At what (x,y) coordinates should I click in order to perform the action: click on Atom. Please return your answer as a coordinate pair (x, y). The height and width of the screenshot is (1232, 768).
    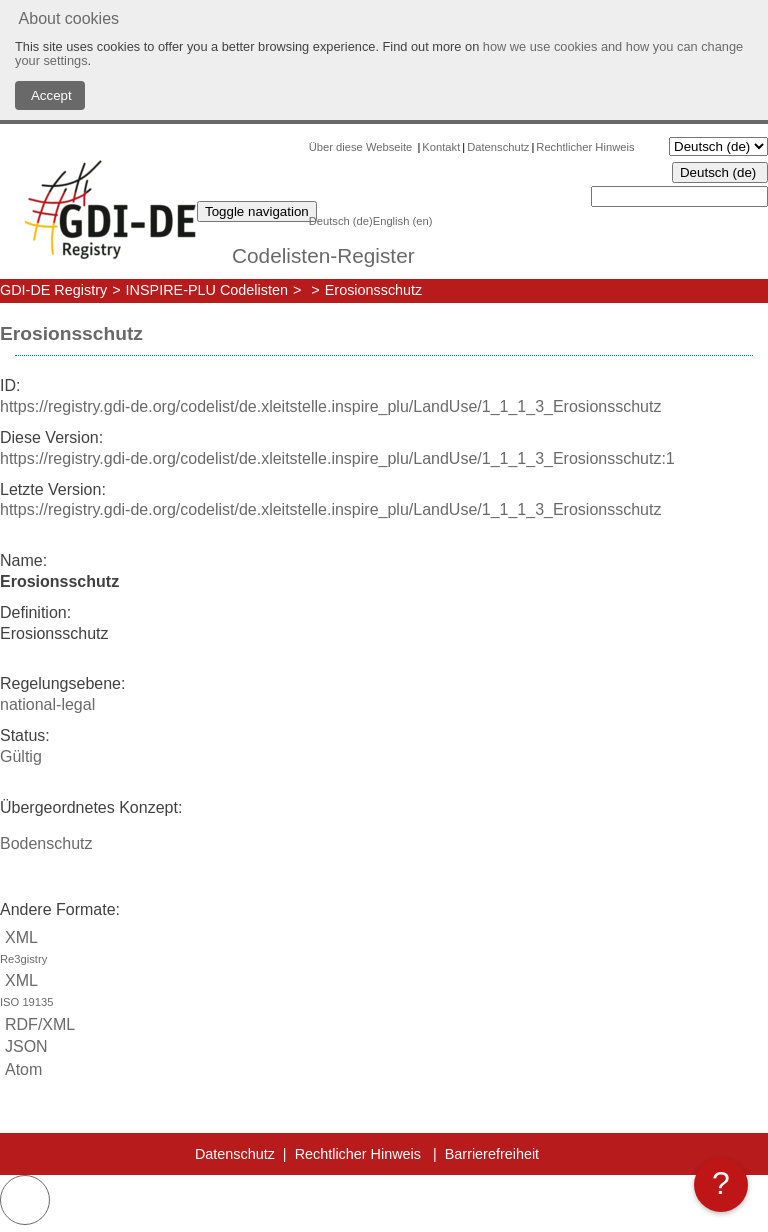
    Looking at the image, I should click on (21, 1069).